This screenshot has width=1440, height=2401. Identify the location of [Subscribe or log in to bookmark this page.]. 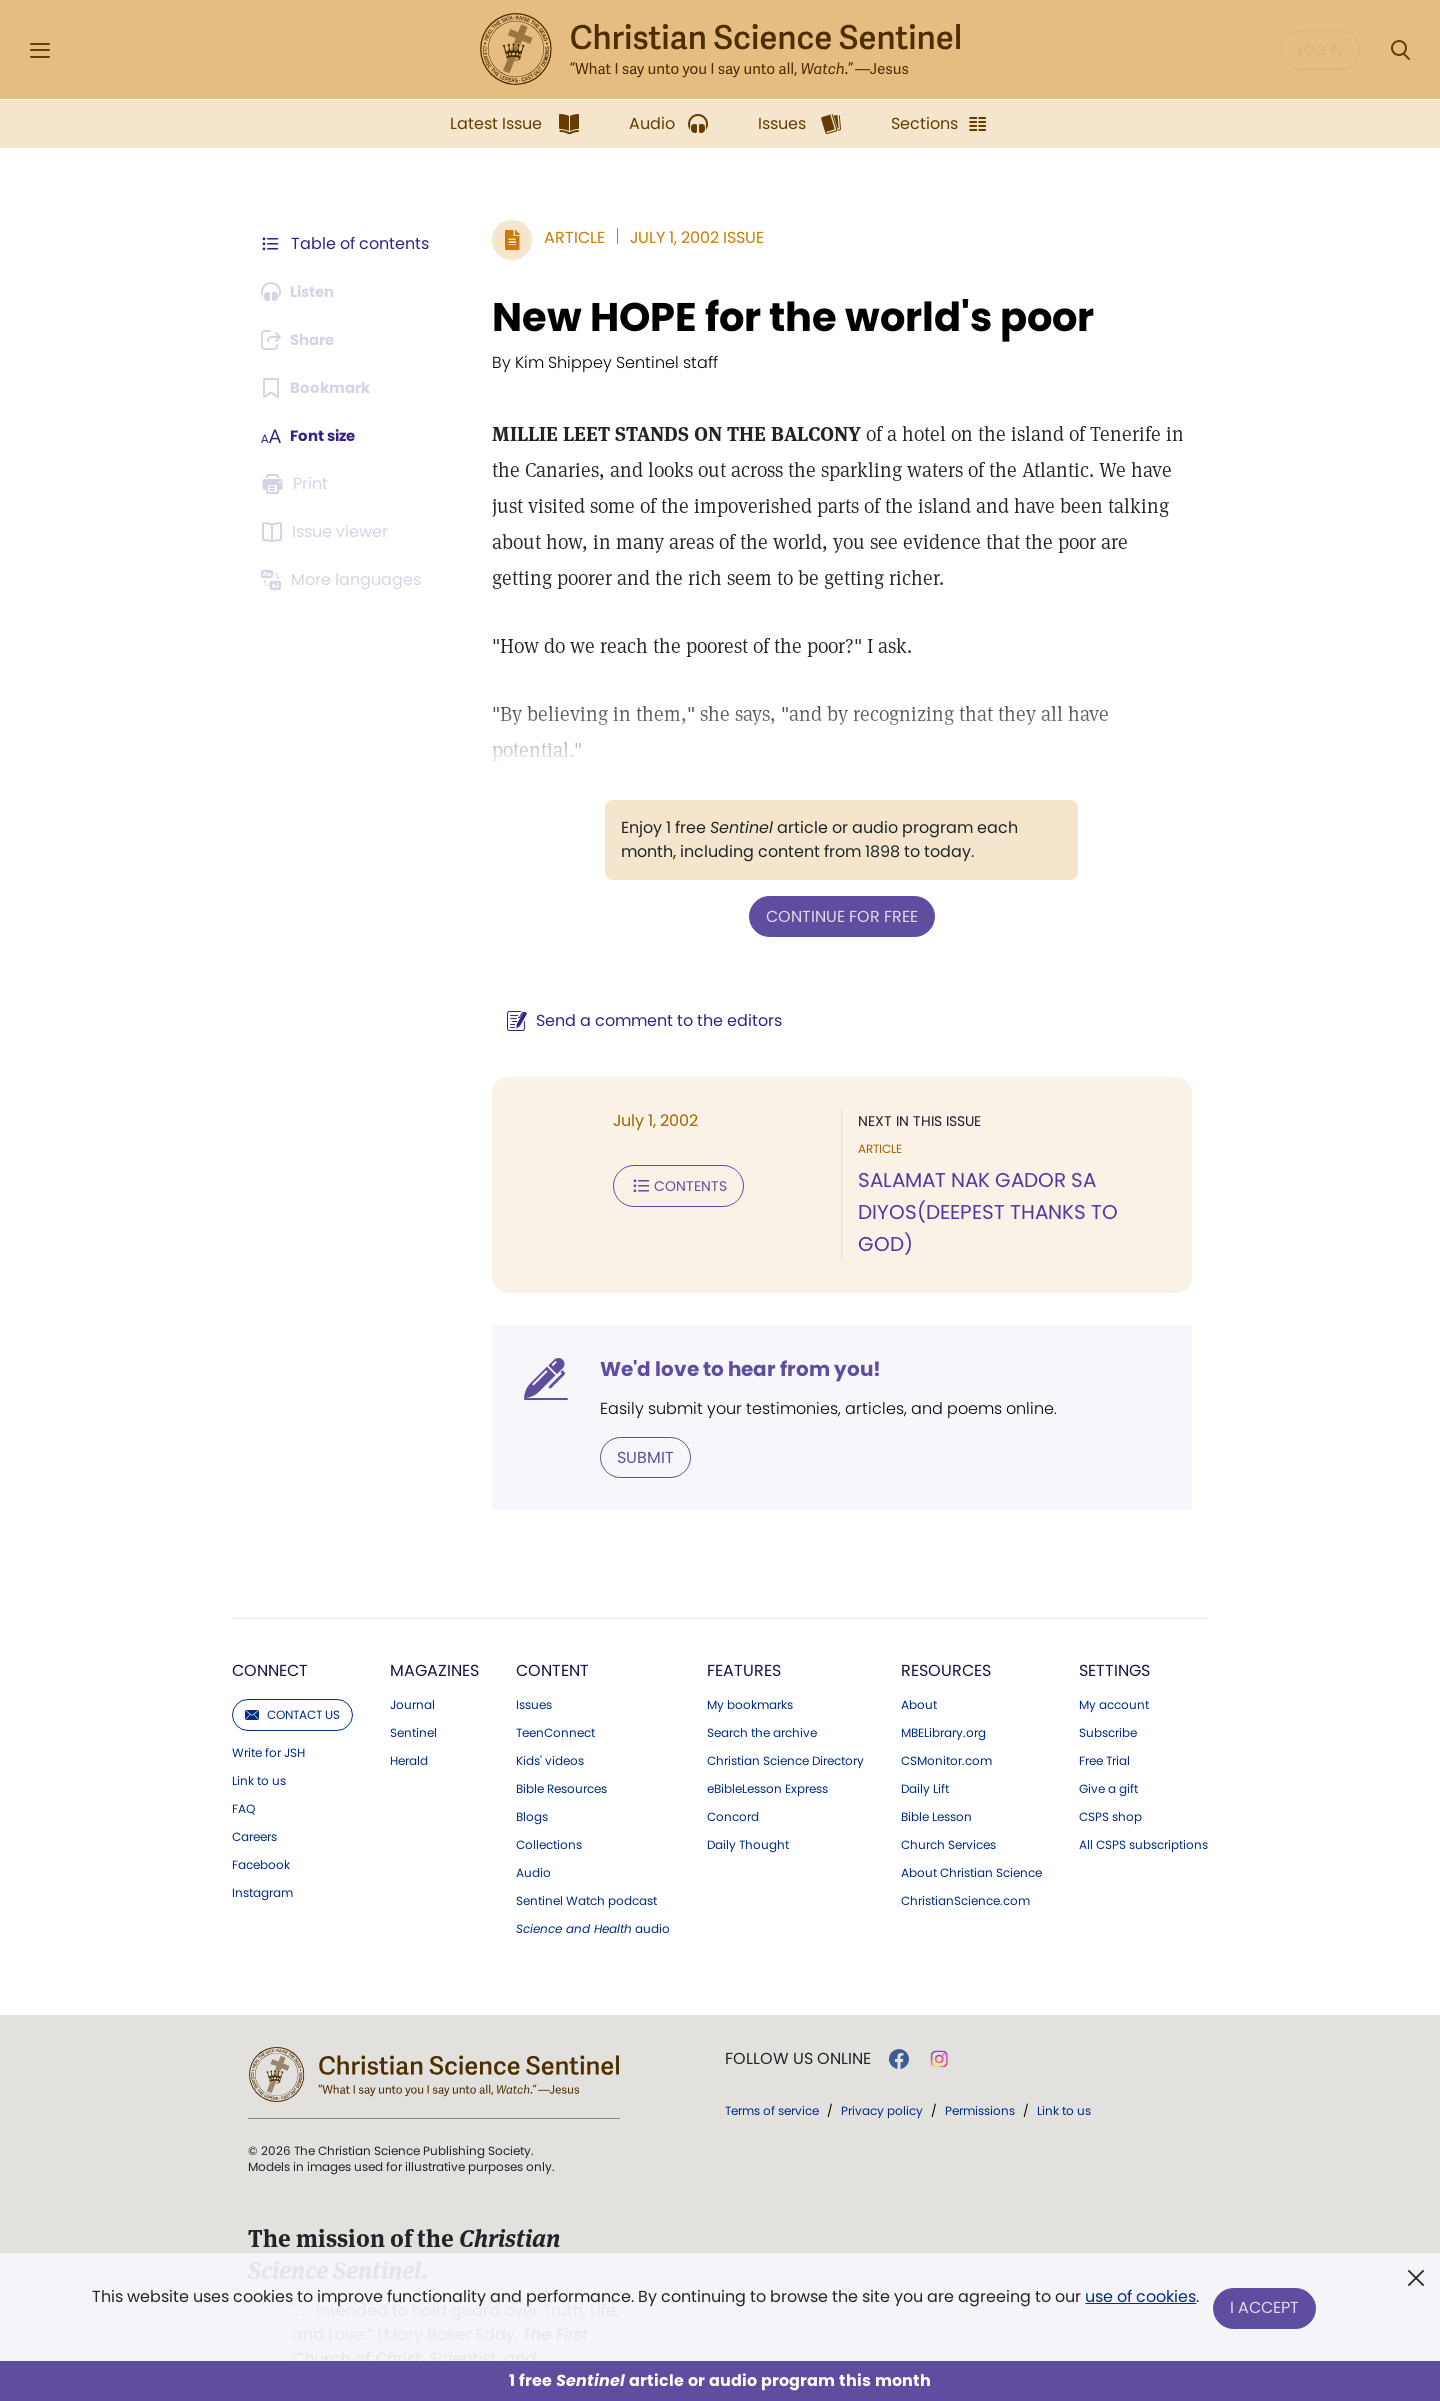
(319, 388).